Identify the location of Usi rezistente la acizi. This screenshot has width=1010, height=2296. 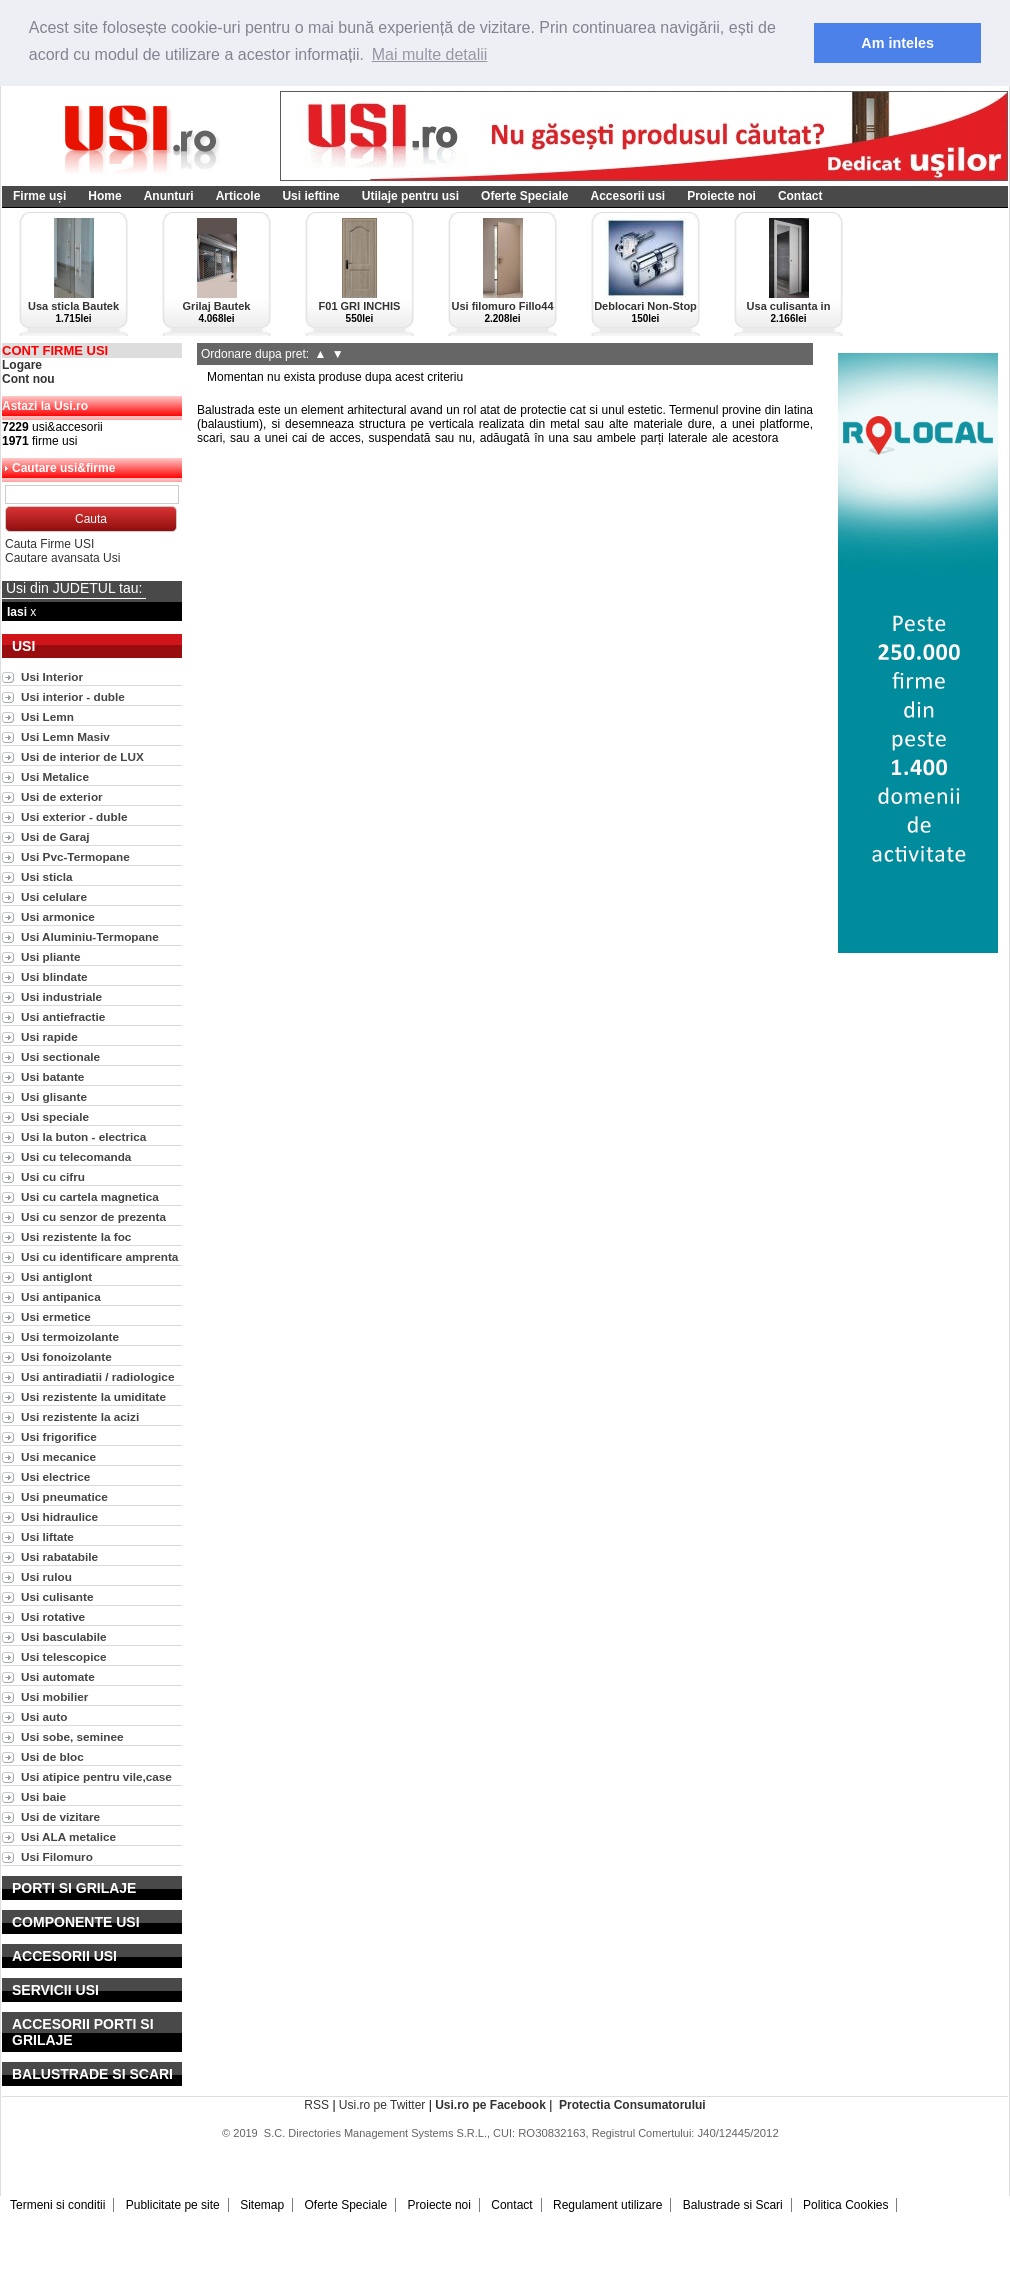
(80, 1416).